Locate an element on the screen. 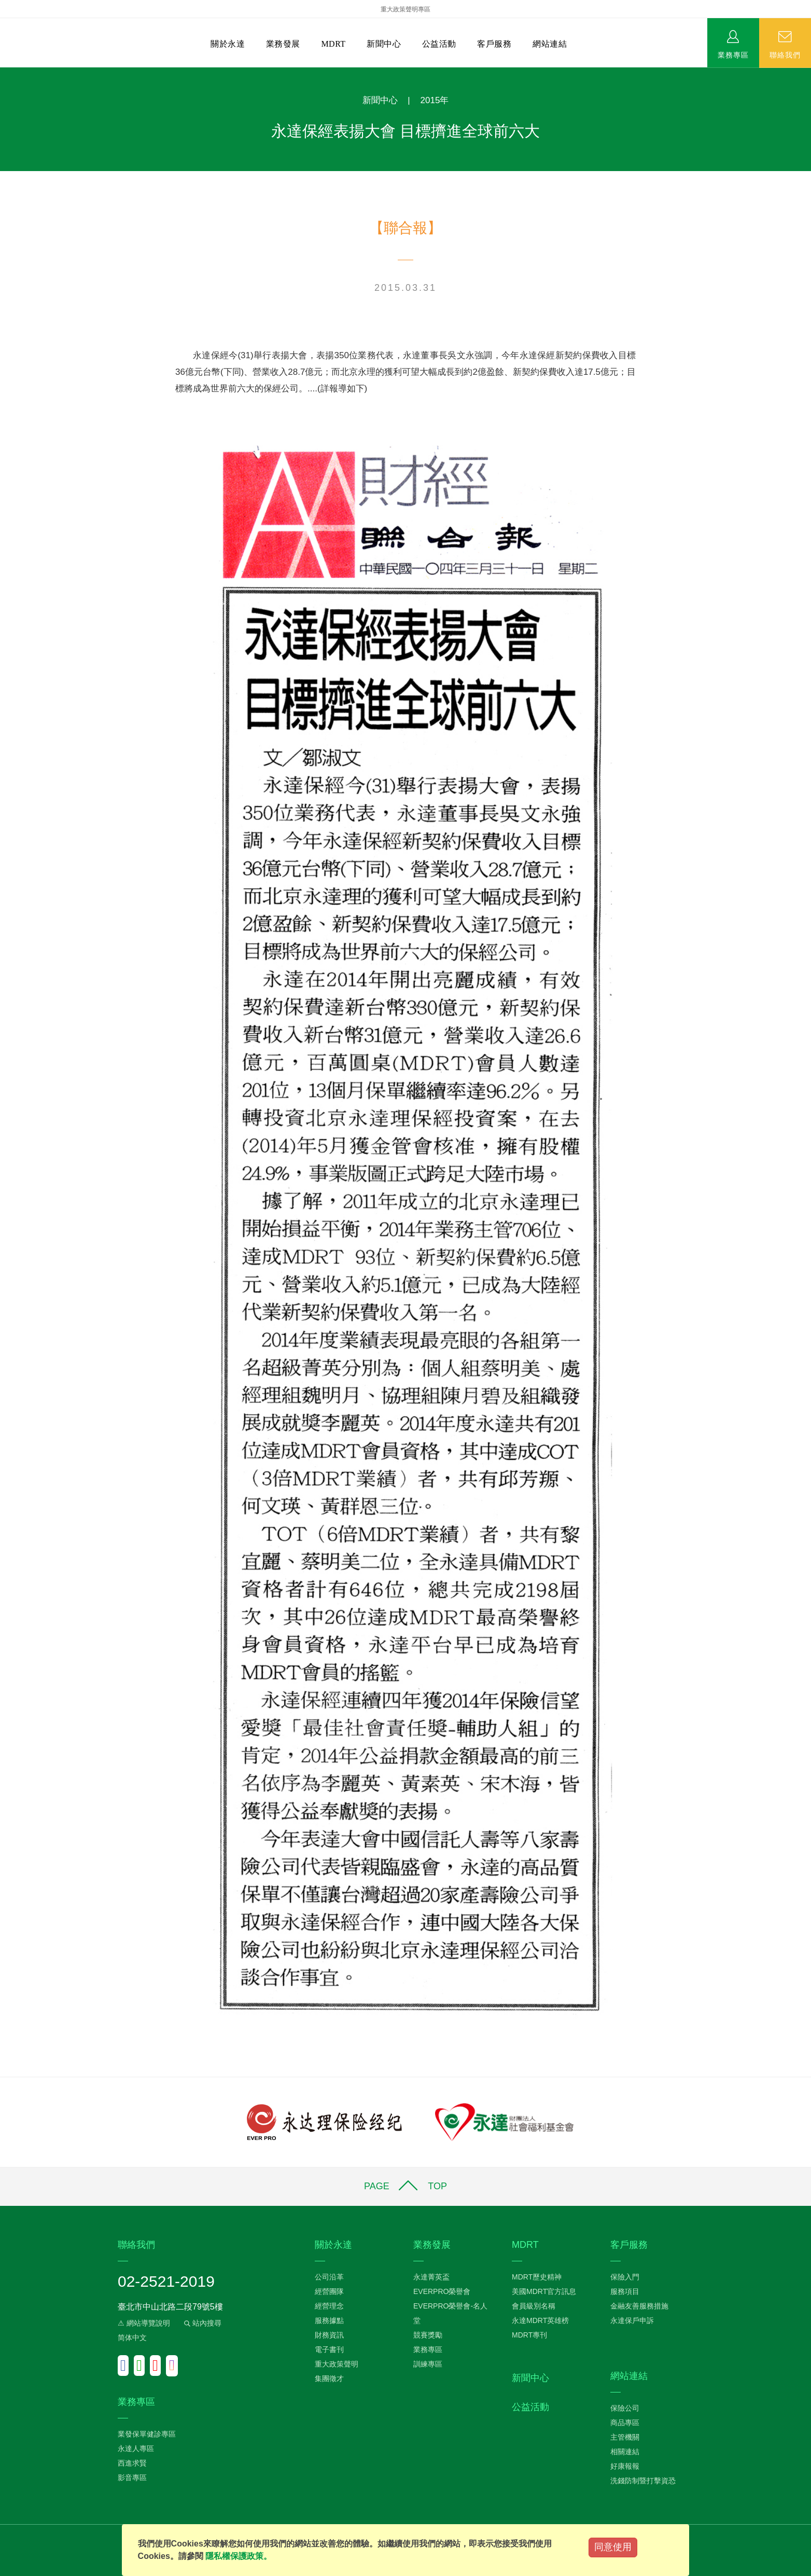 This screenshot has height=2576, width=811. EVERPRO榮譽會 is located at coordinates (441, 2291).